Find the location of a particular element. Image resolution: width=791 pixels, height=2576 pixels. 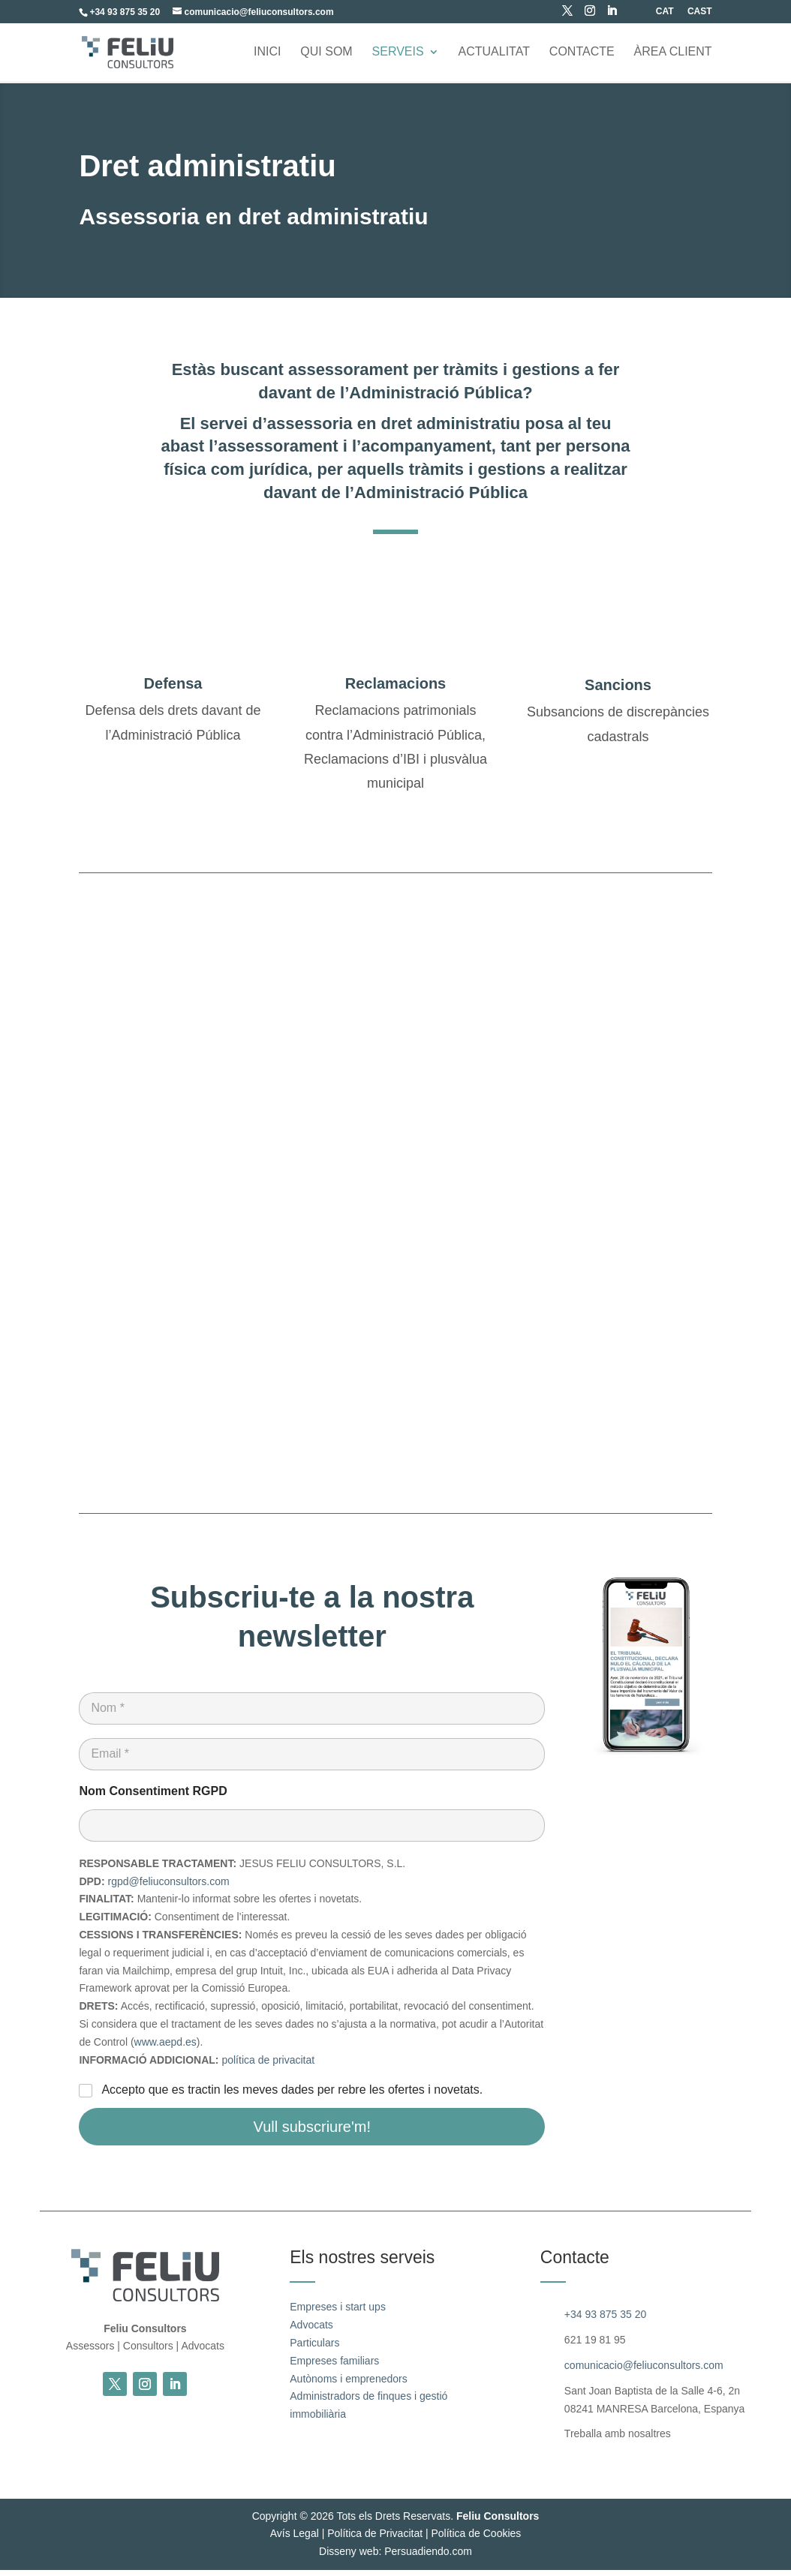

Autònoms i emprenedors is located at coordinates (348, 2385).